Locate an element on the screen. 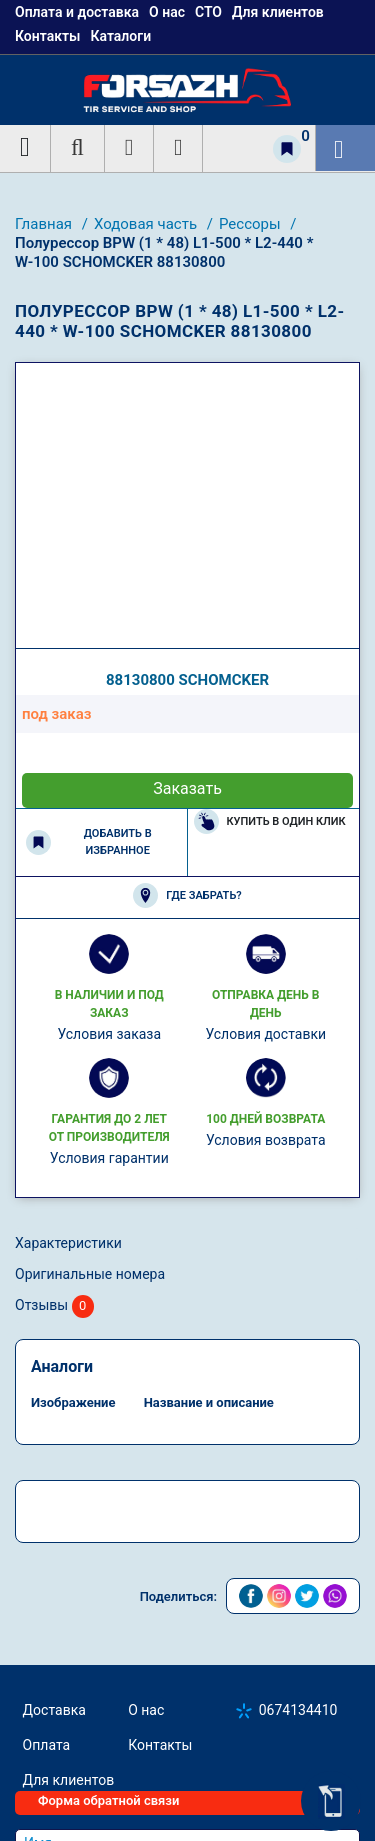 The image size is (375, 1841). Заказать is located at coordinates (187, 788).